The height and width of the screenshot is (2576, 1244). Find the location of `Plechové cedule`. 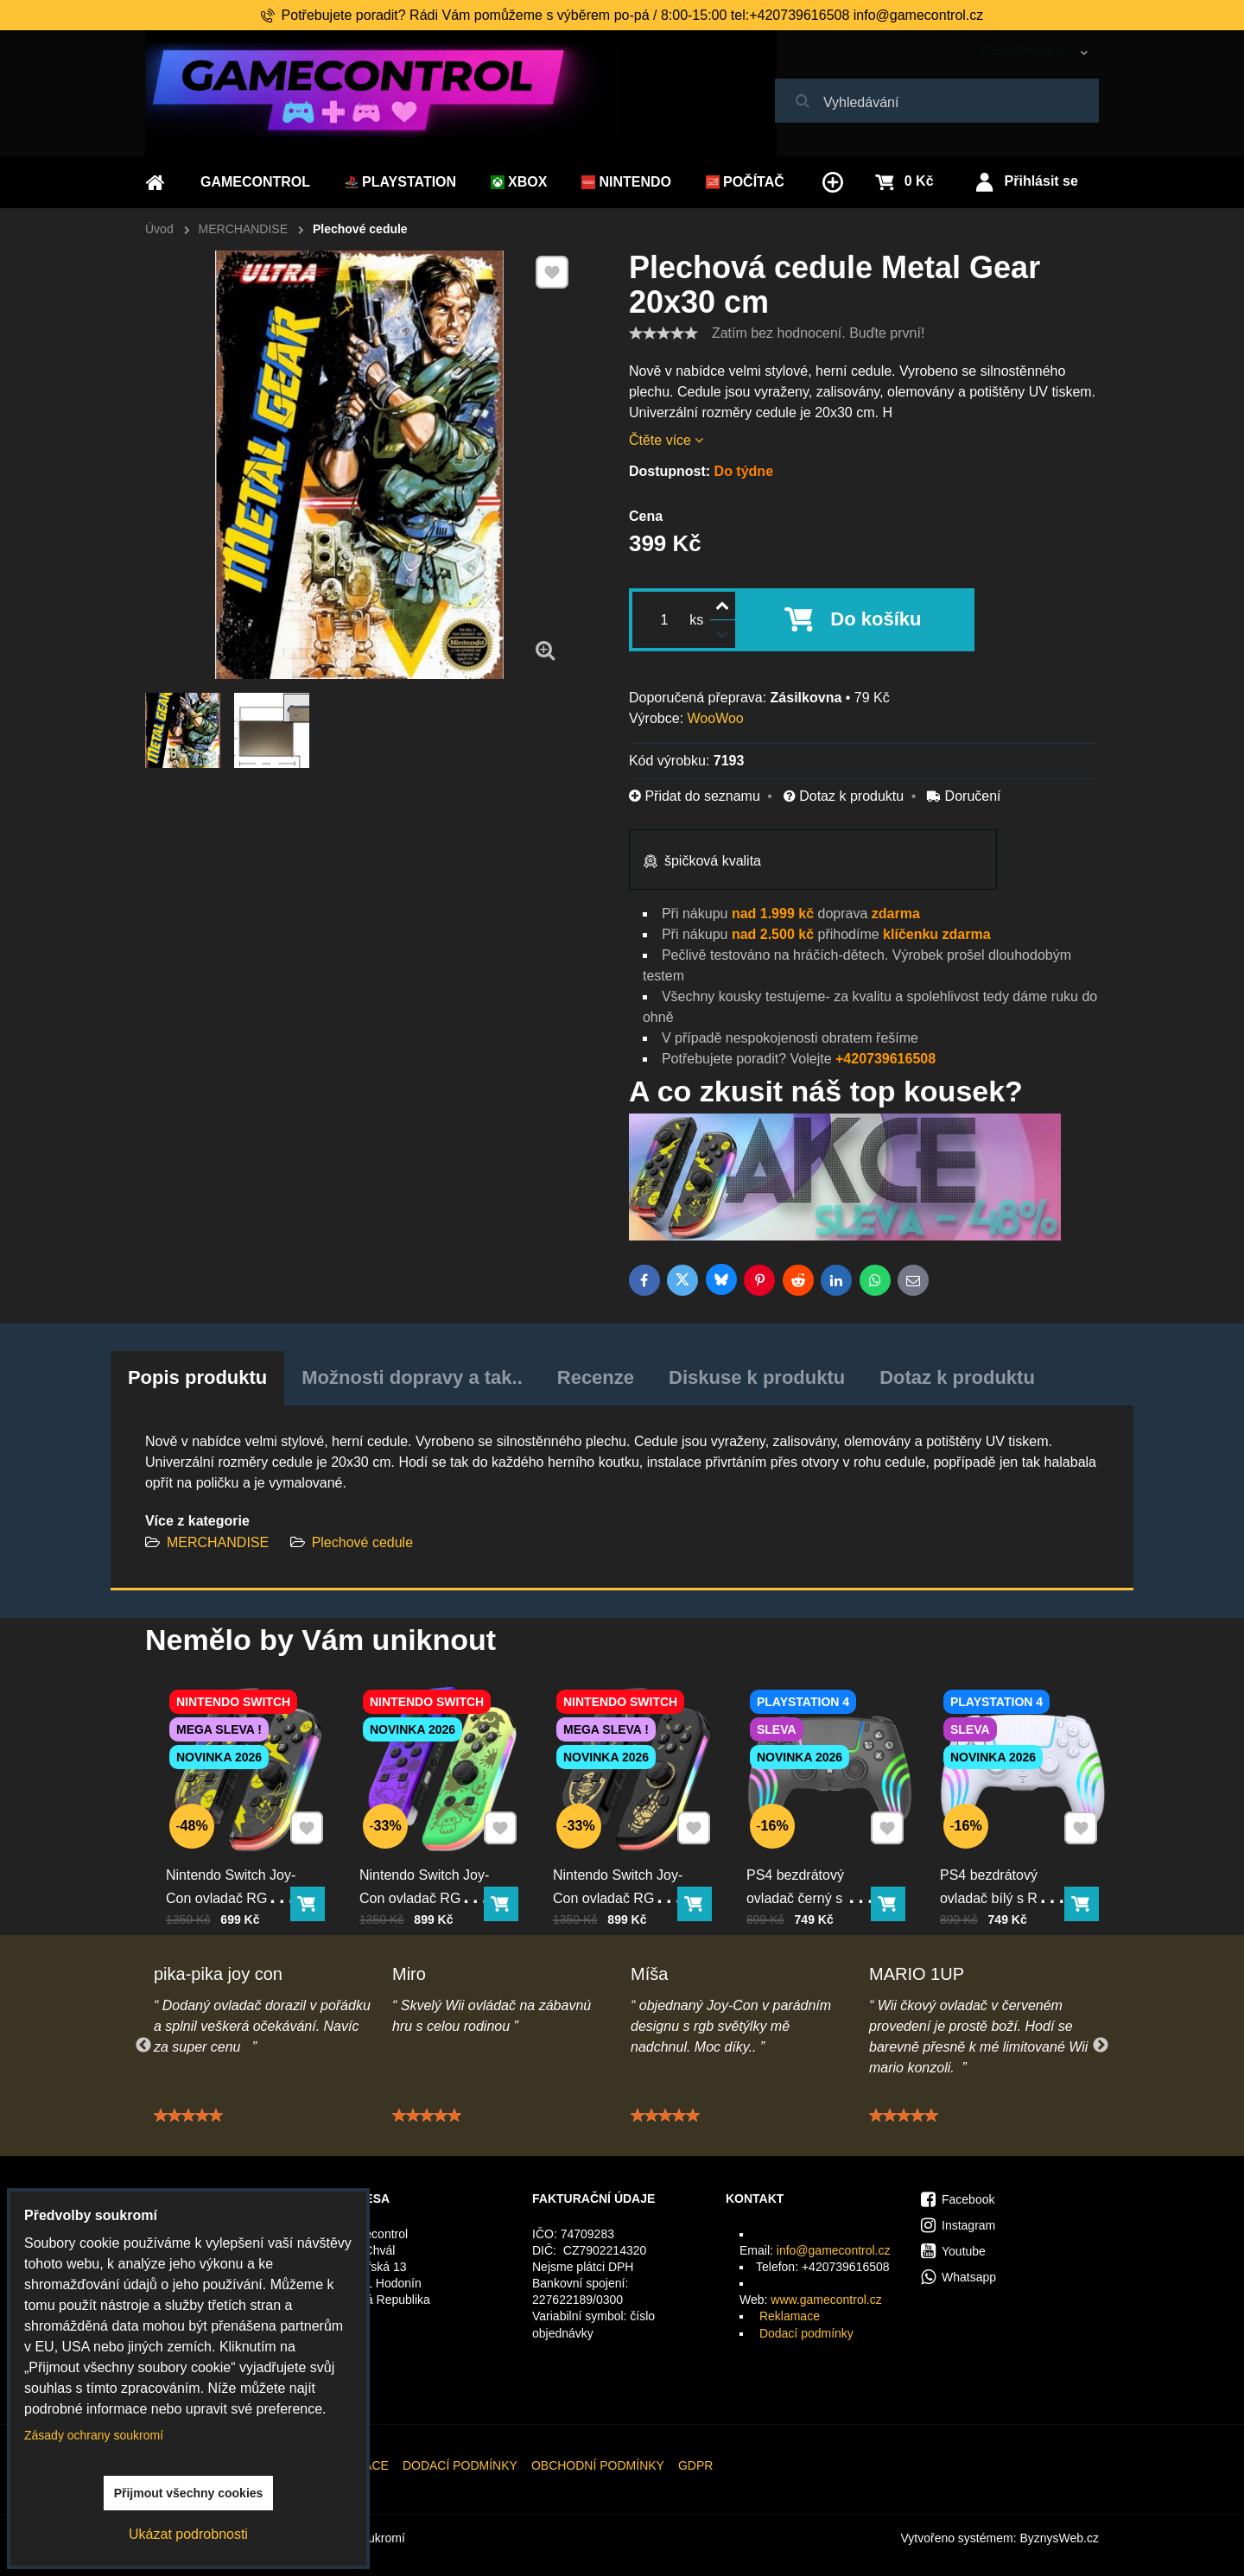

Plechové cedule is located at coordinates (362, 1542).